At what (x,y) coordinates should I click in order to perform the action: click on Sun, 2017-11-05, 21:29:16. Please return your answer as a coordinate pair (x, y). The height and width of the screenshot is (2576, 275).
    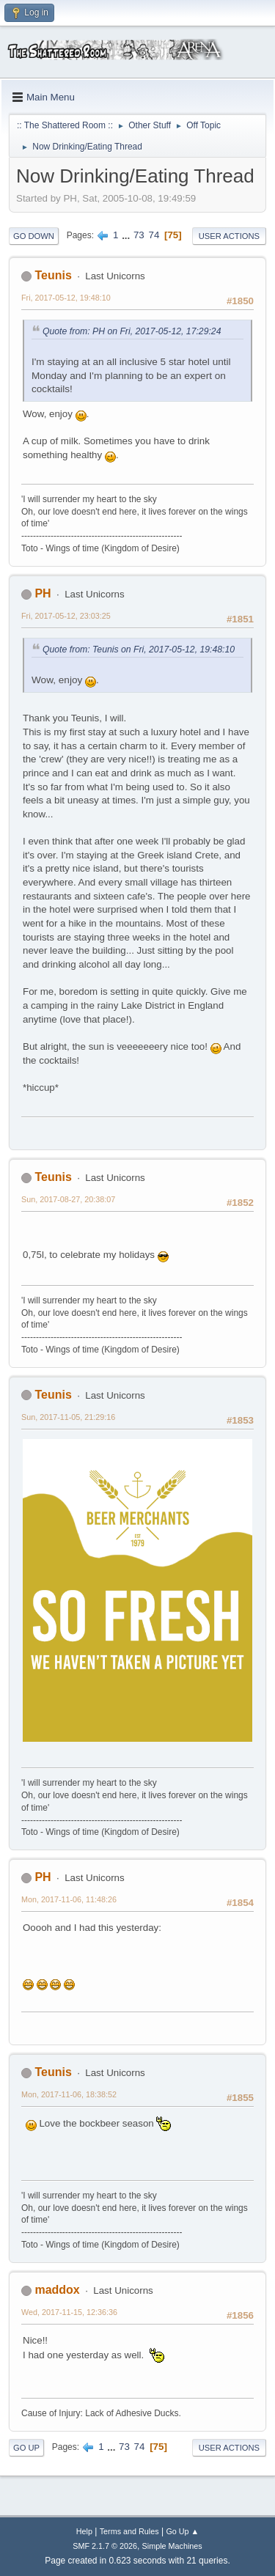
    Looking at the image, I should click on (68, 1417).